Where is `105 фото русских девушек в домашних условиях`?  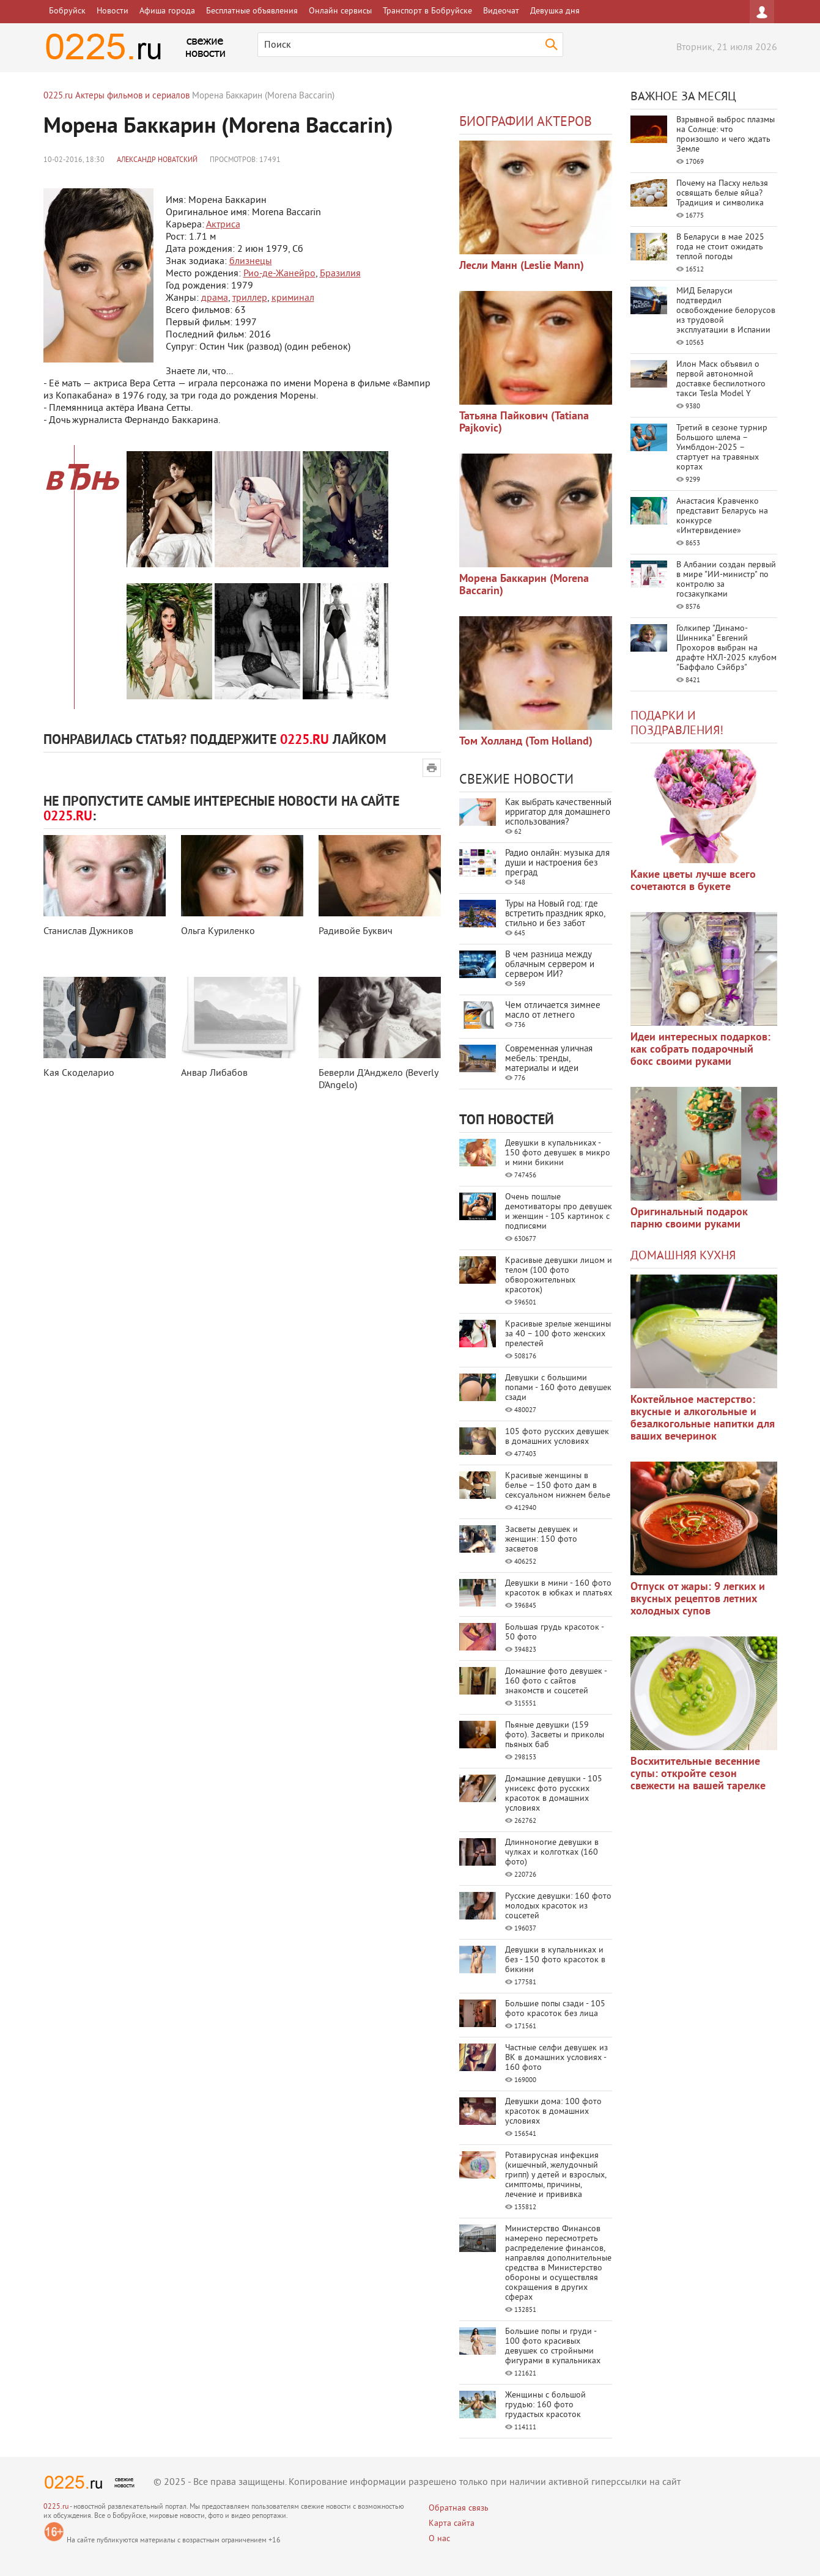
105 фото русских девушек в домашних условиях is located at coordinates (557, 1437).